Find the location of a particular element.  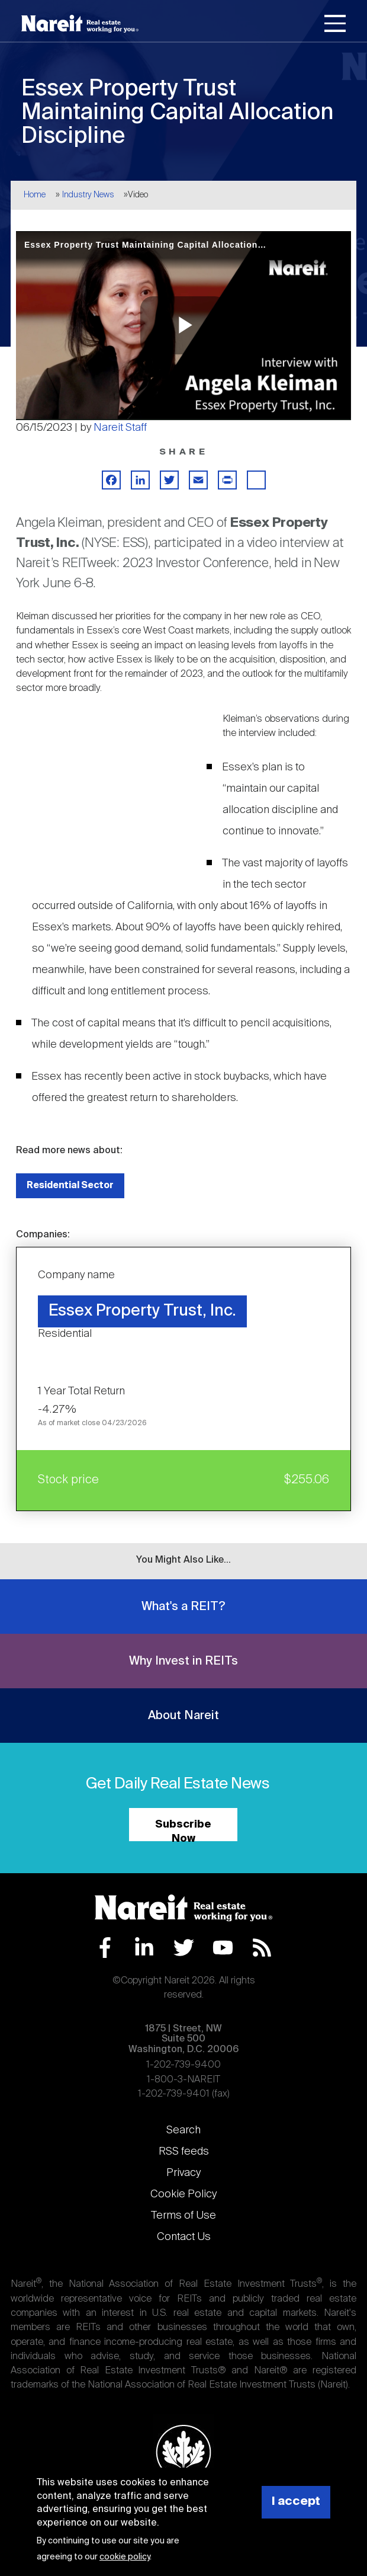

YouTube is located at coordinates (223, 1947).